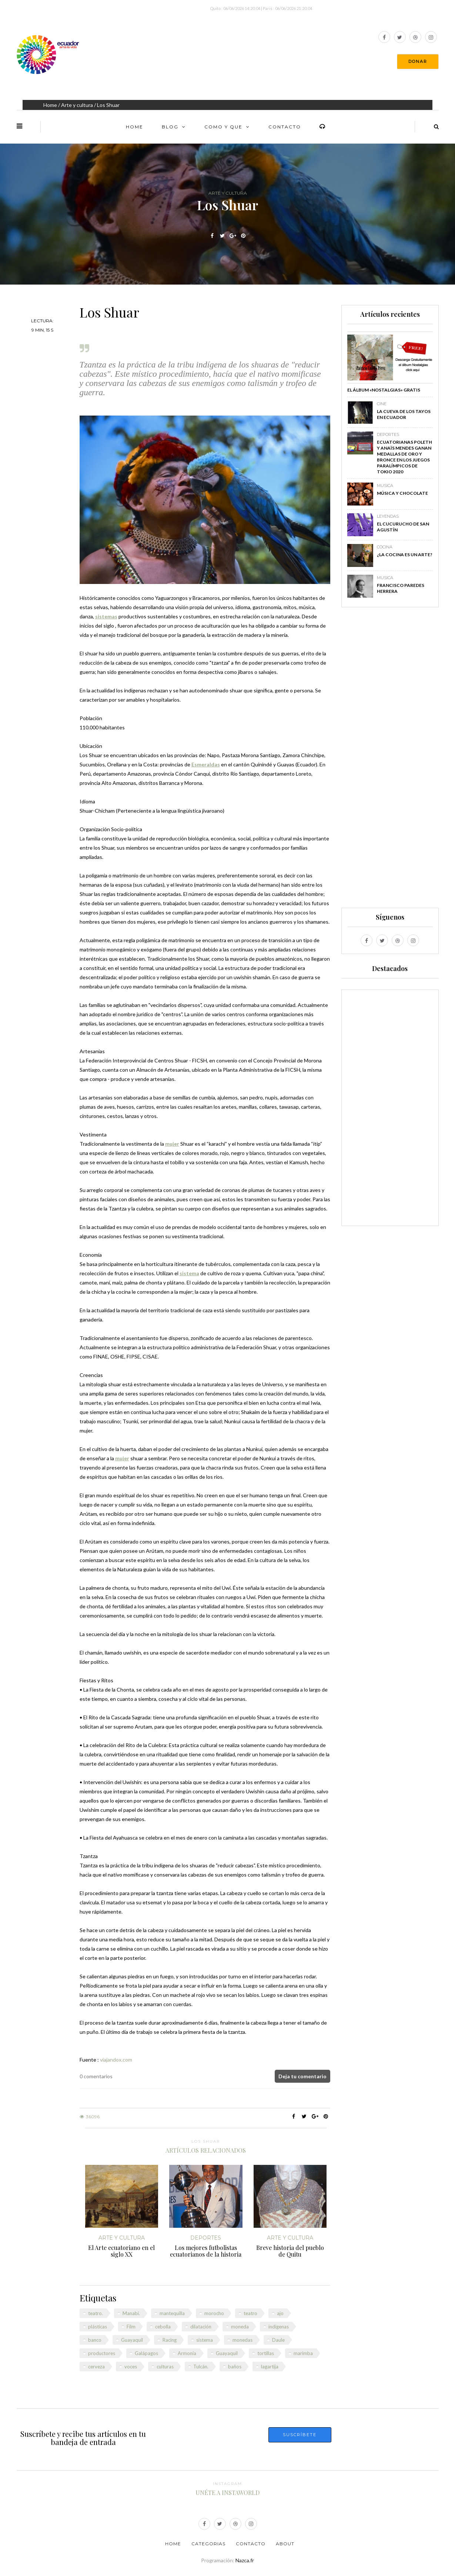 Image resolution: width=455 pixels, height=2576 pixels. Describe the element at coordinates (163, 2327) in the screenshot. I see `cebolla` at that location.